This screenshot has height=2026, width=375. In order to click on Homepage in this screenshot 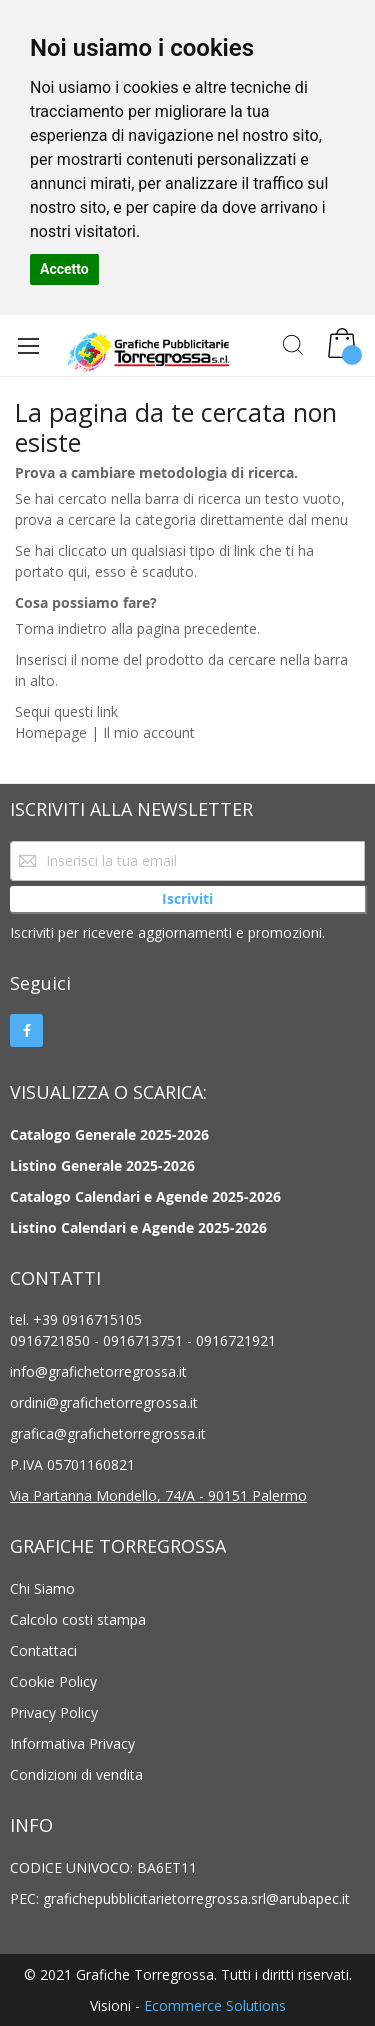, I will do `click(51, 732)`.